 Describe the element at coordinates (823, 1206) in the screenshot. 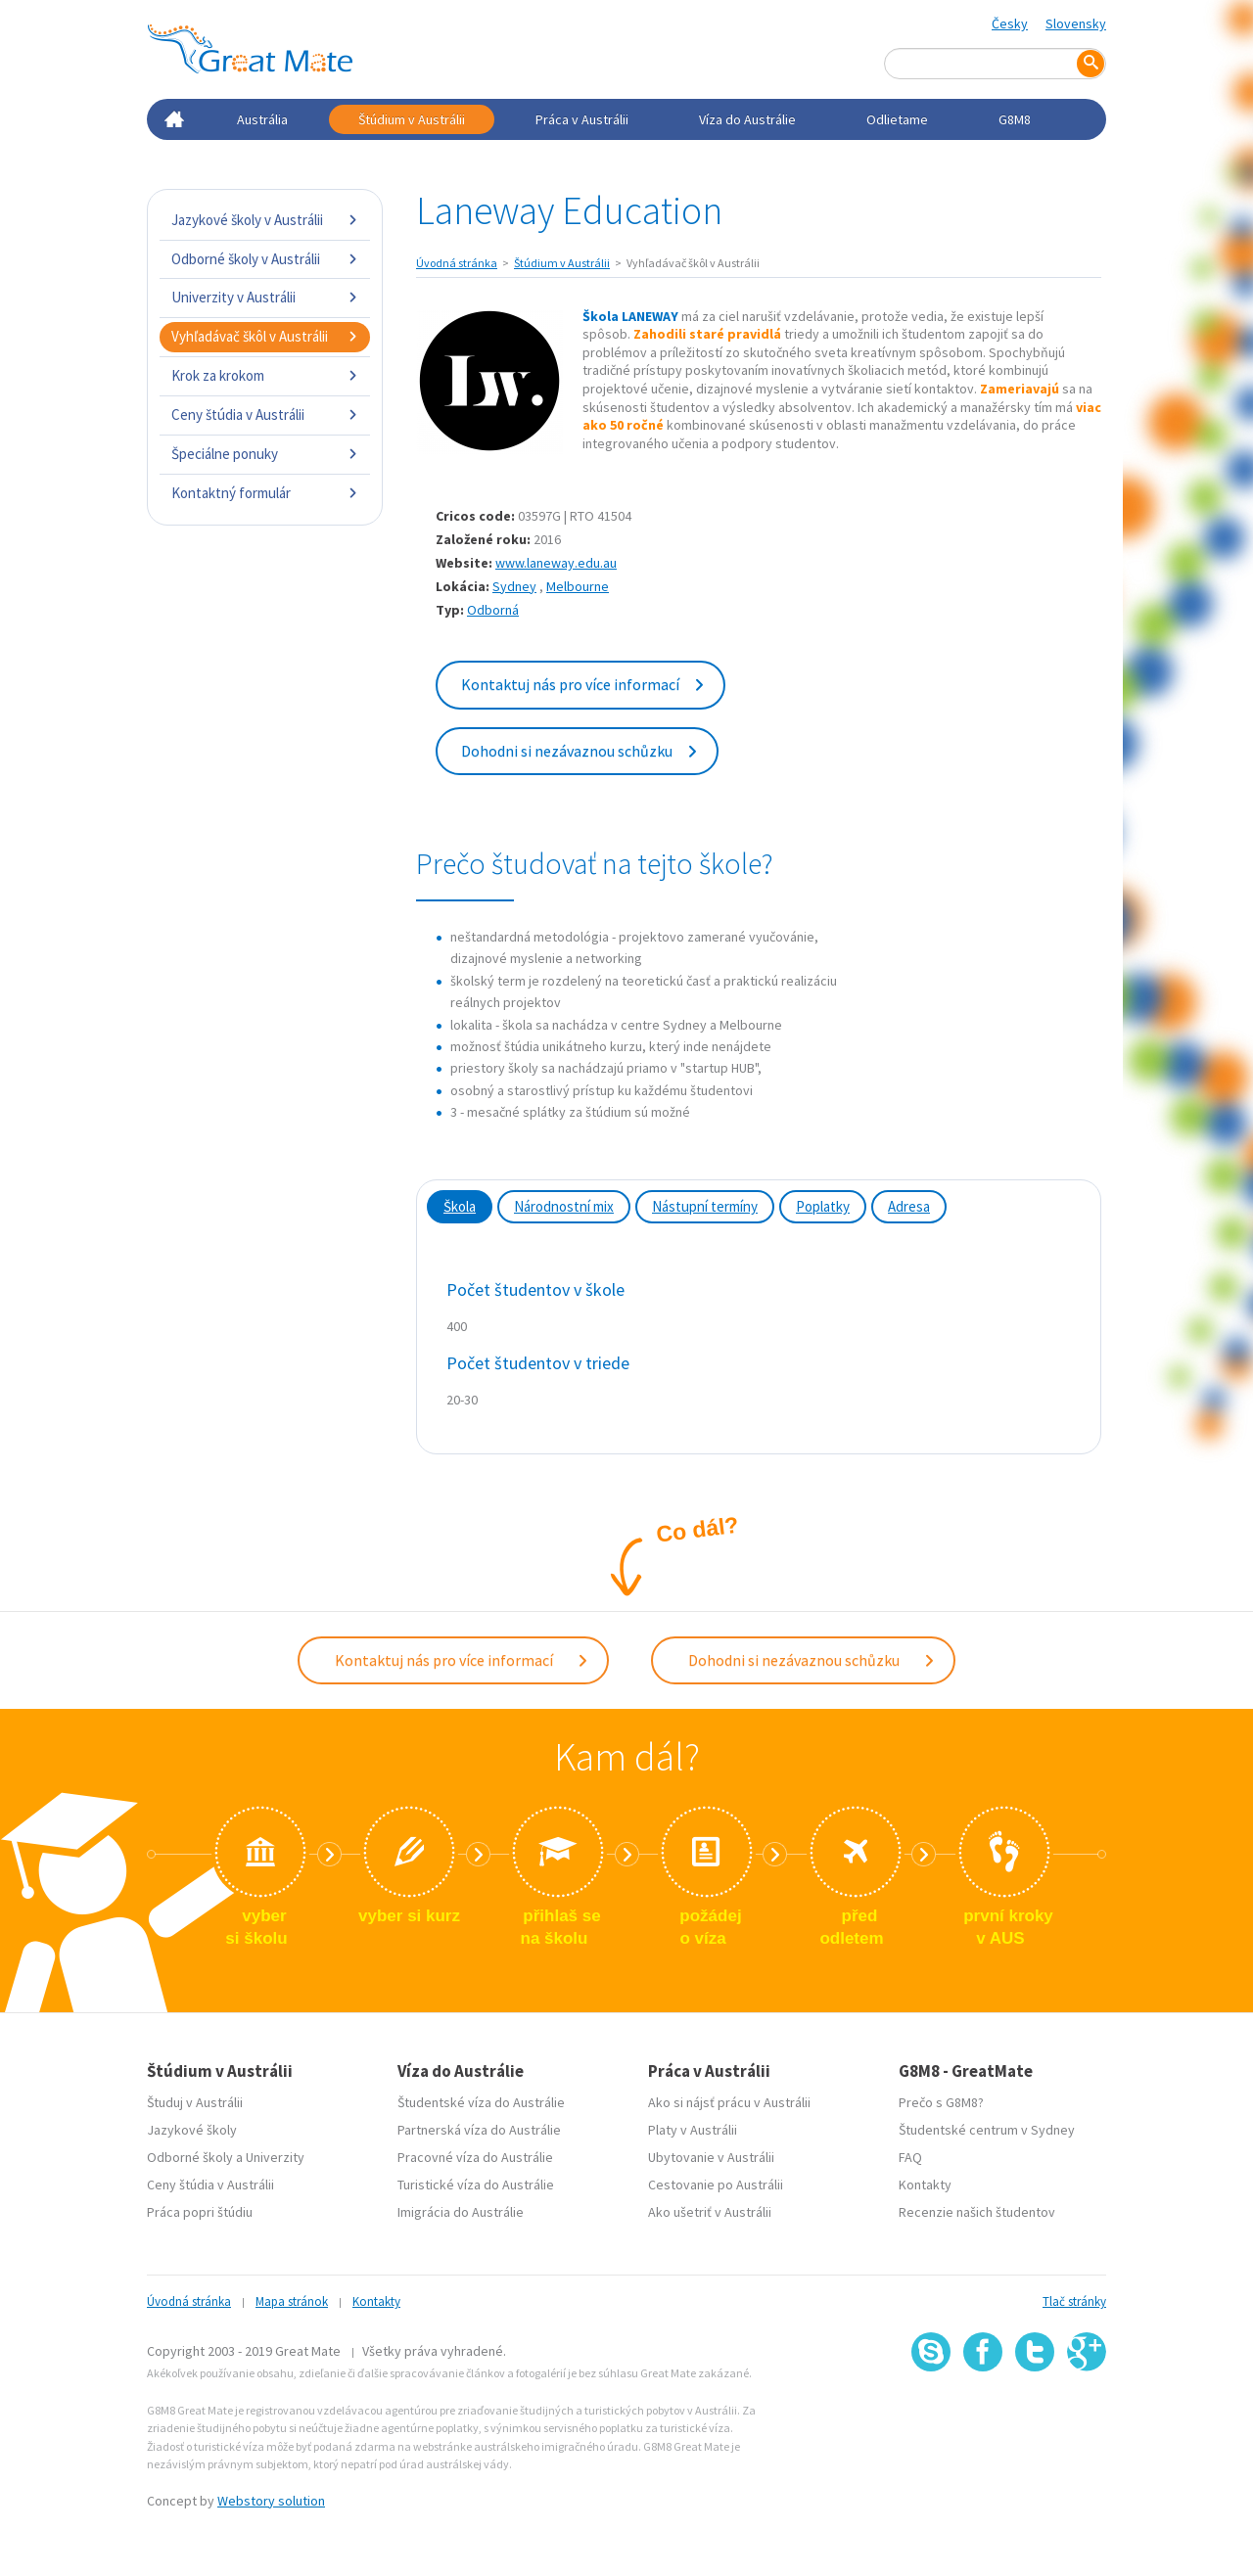

I see `Poplatky [tab]` at that location.